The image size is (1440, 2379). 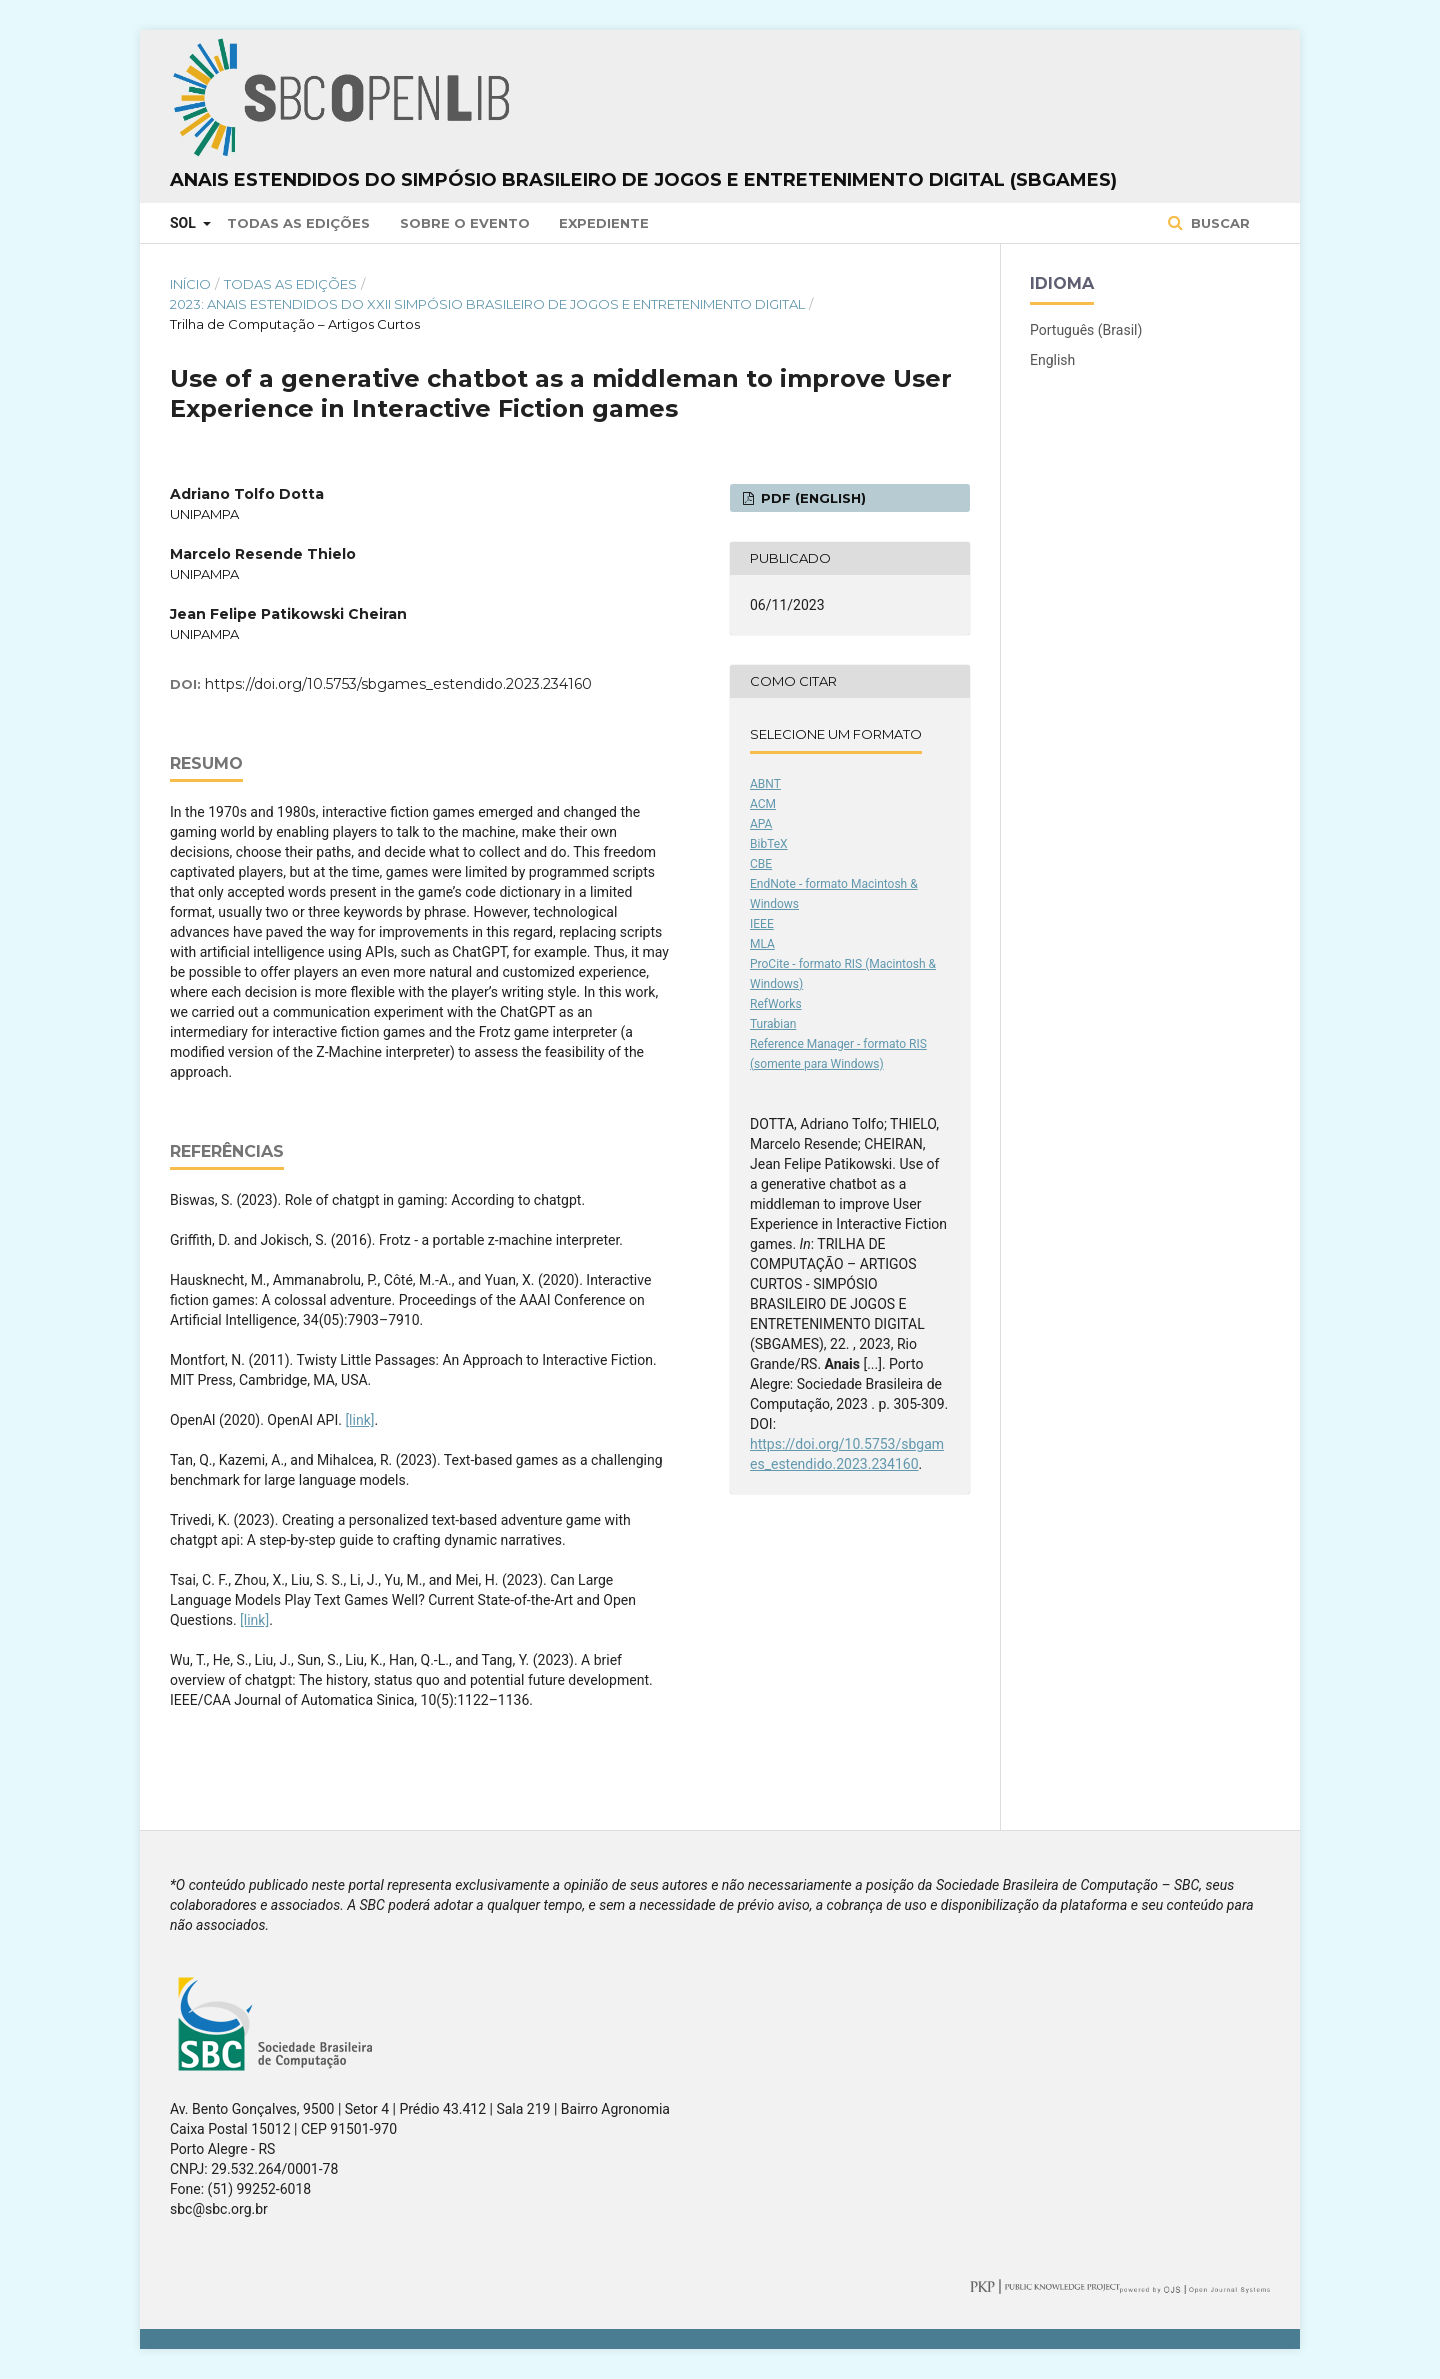 What do you see at coordinates (190, 284) in the screenshot?
I see `Início` at bounding box center [190, 284].